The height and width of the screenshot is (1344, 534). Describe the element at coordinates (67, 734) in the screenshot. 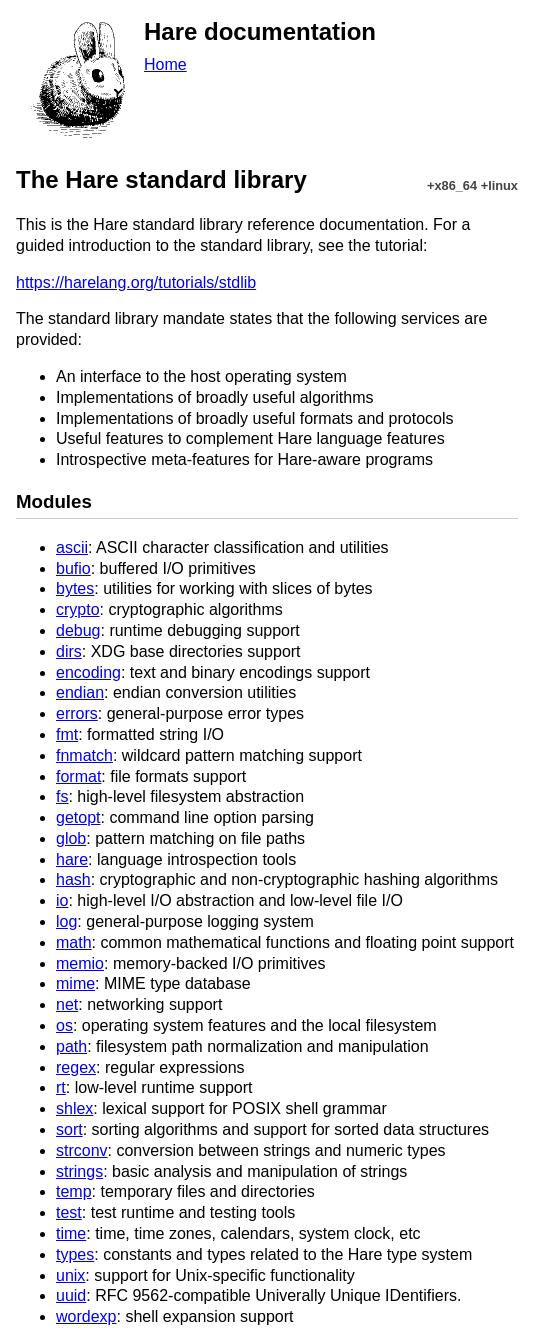

I see `fmt` at that location.